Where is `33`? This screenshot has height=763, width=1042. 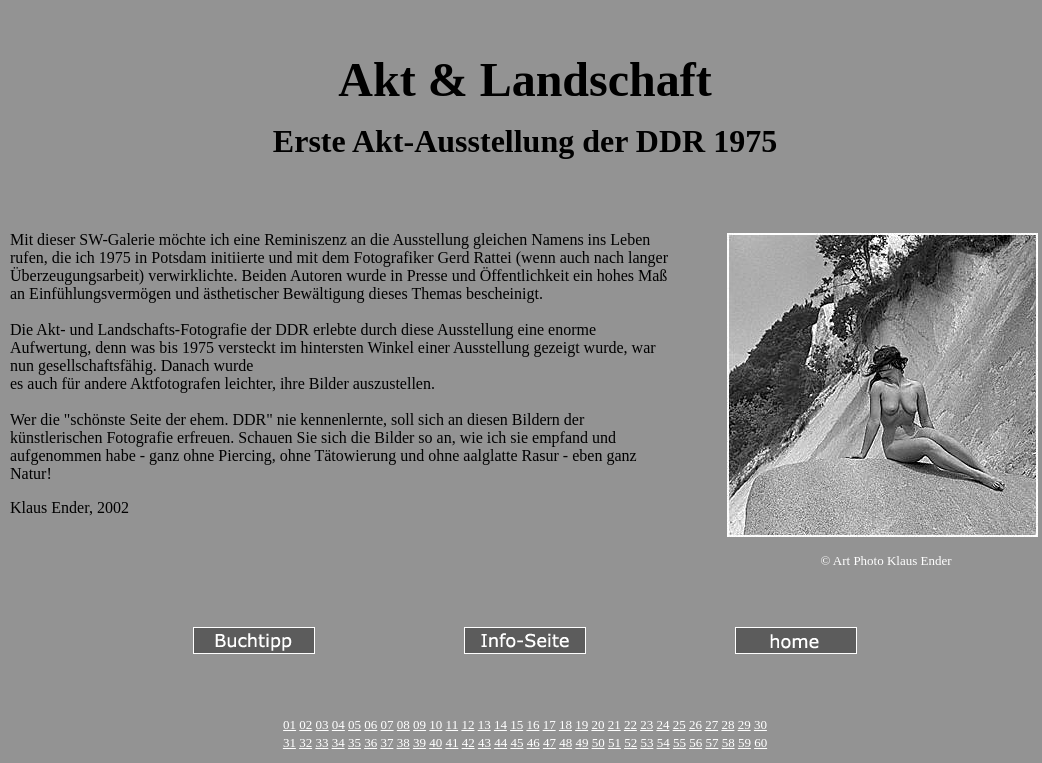 33 is located at coordinates (321, 742).